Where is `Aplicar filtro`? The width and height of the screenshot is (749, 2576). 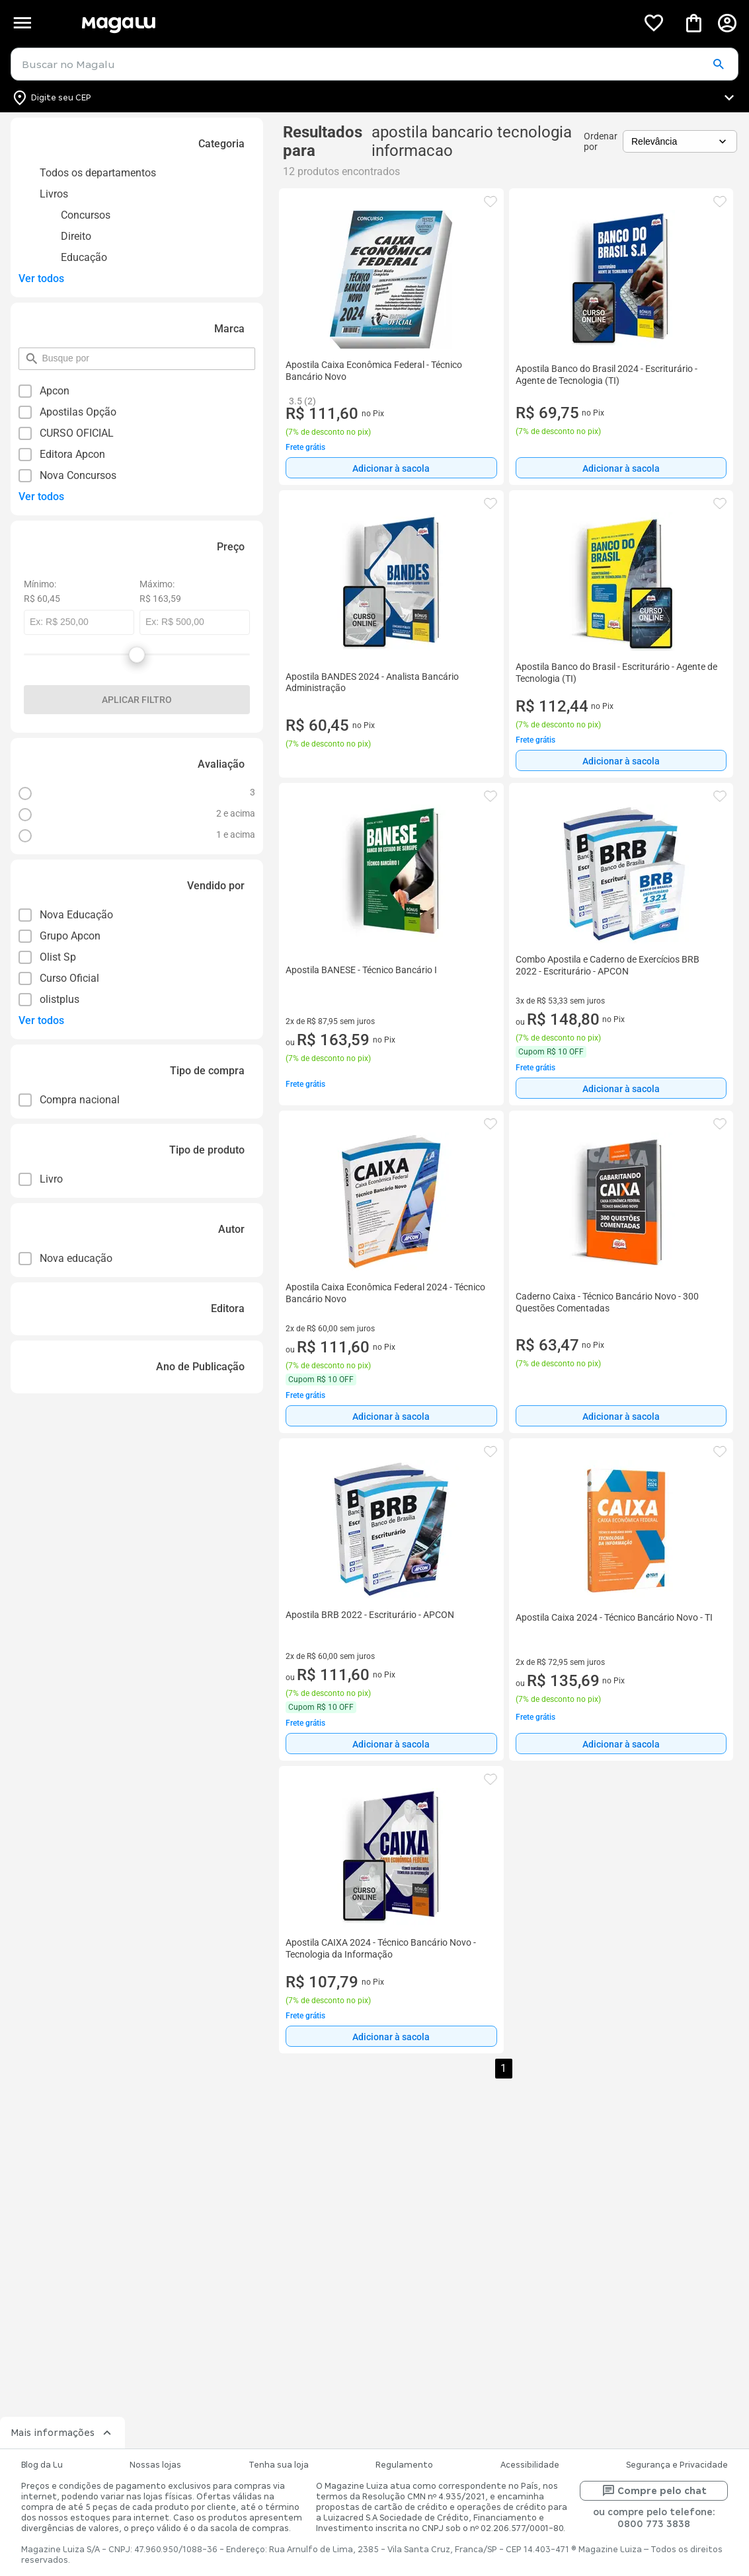
Aplicar filtro is located at coordinates (137, 699).